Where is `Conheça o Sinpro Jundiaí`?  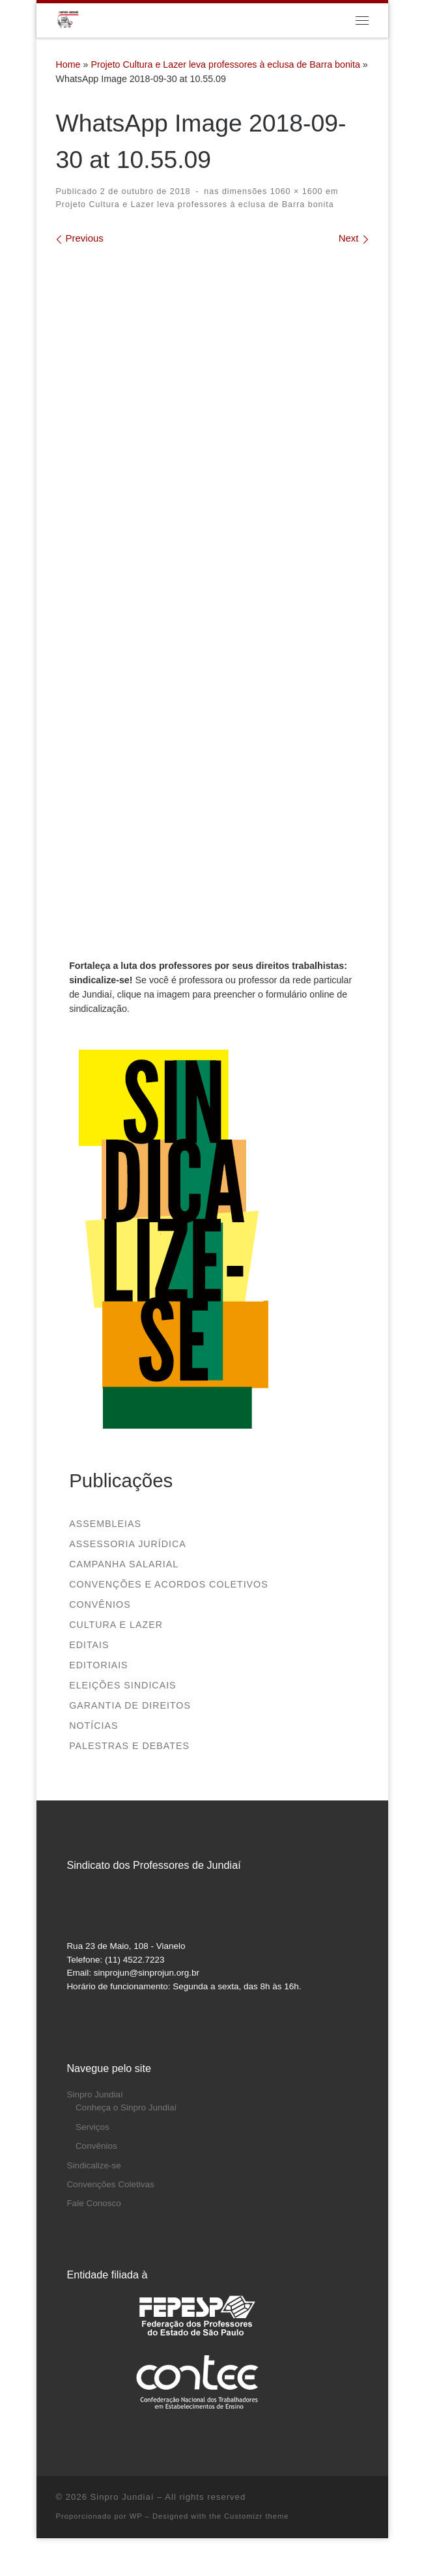
Conheça o Sinpro Jundiaí is located at coordinates (126, 2107).